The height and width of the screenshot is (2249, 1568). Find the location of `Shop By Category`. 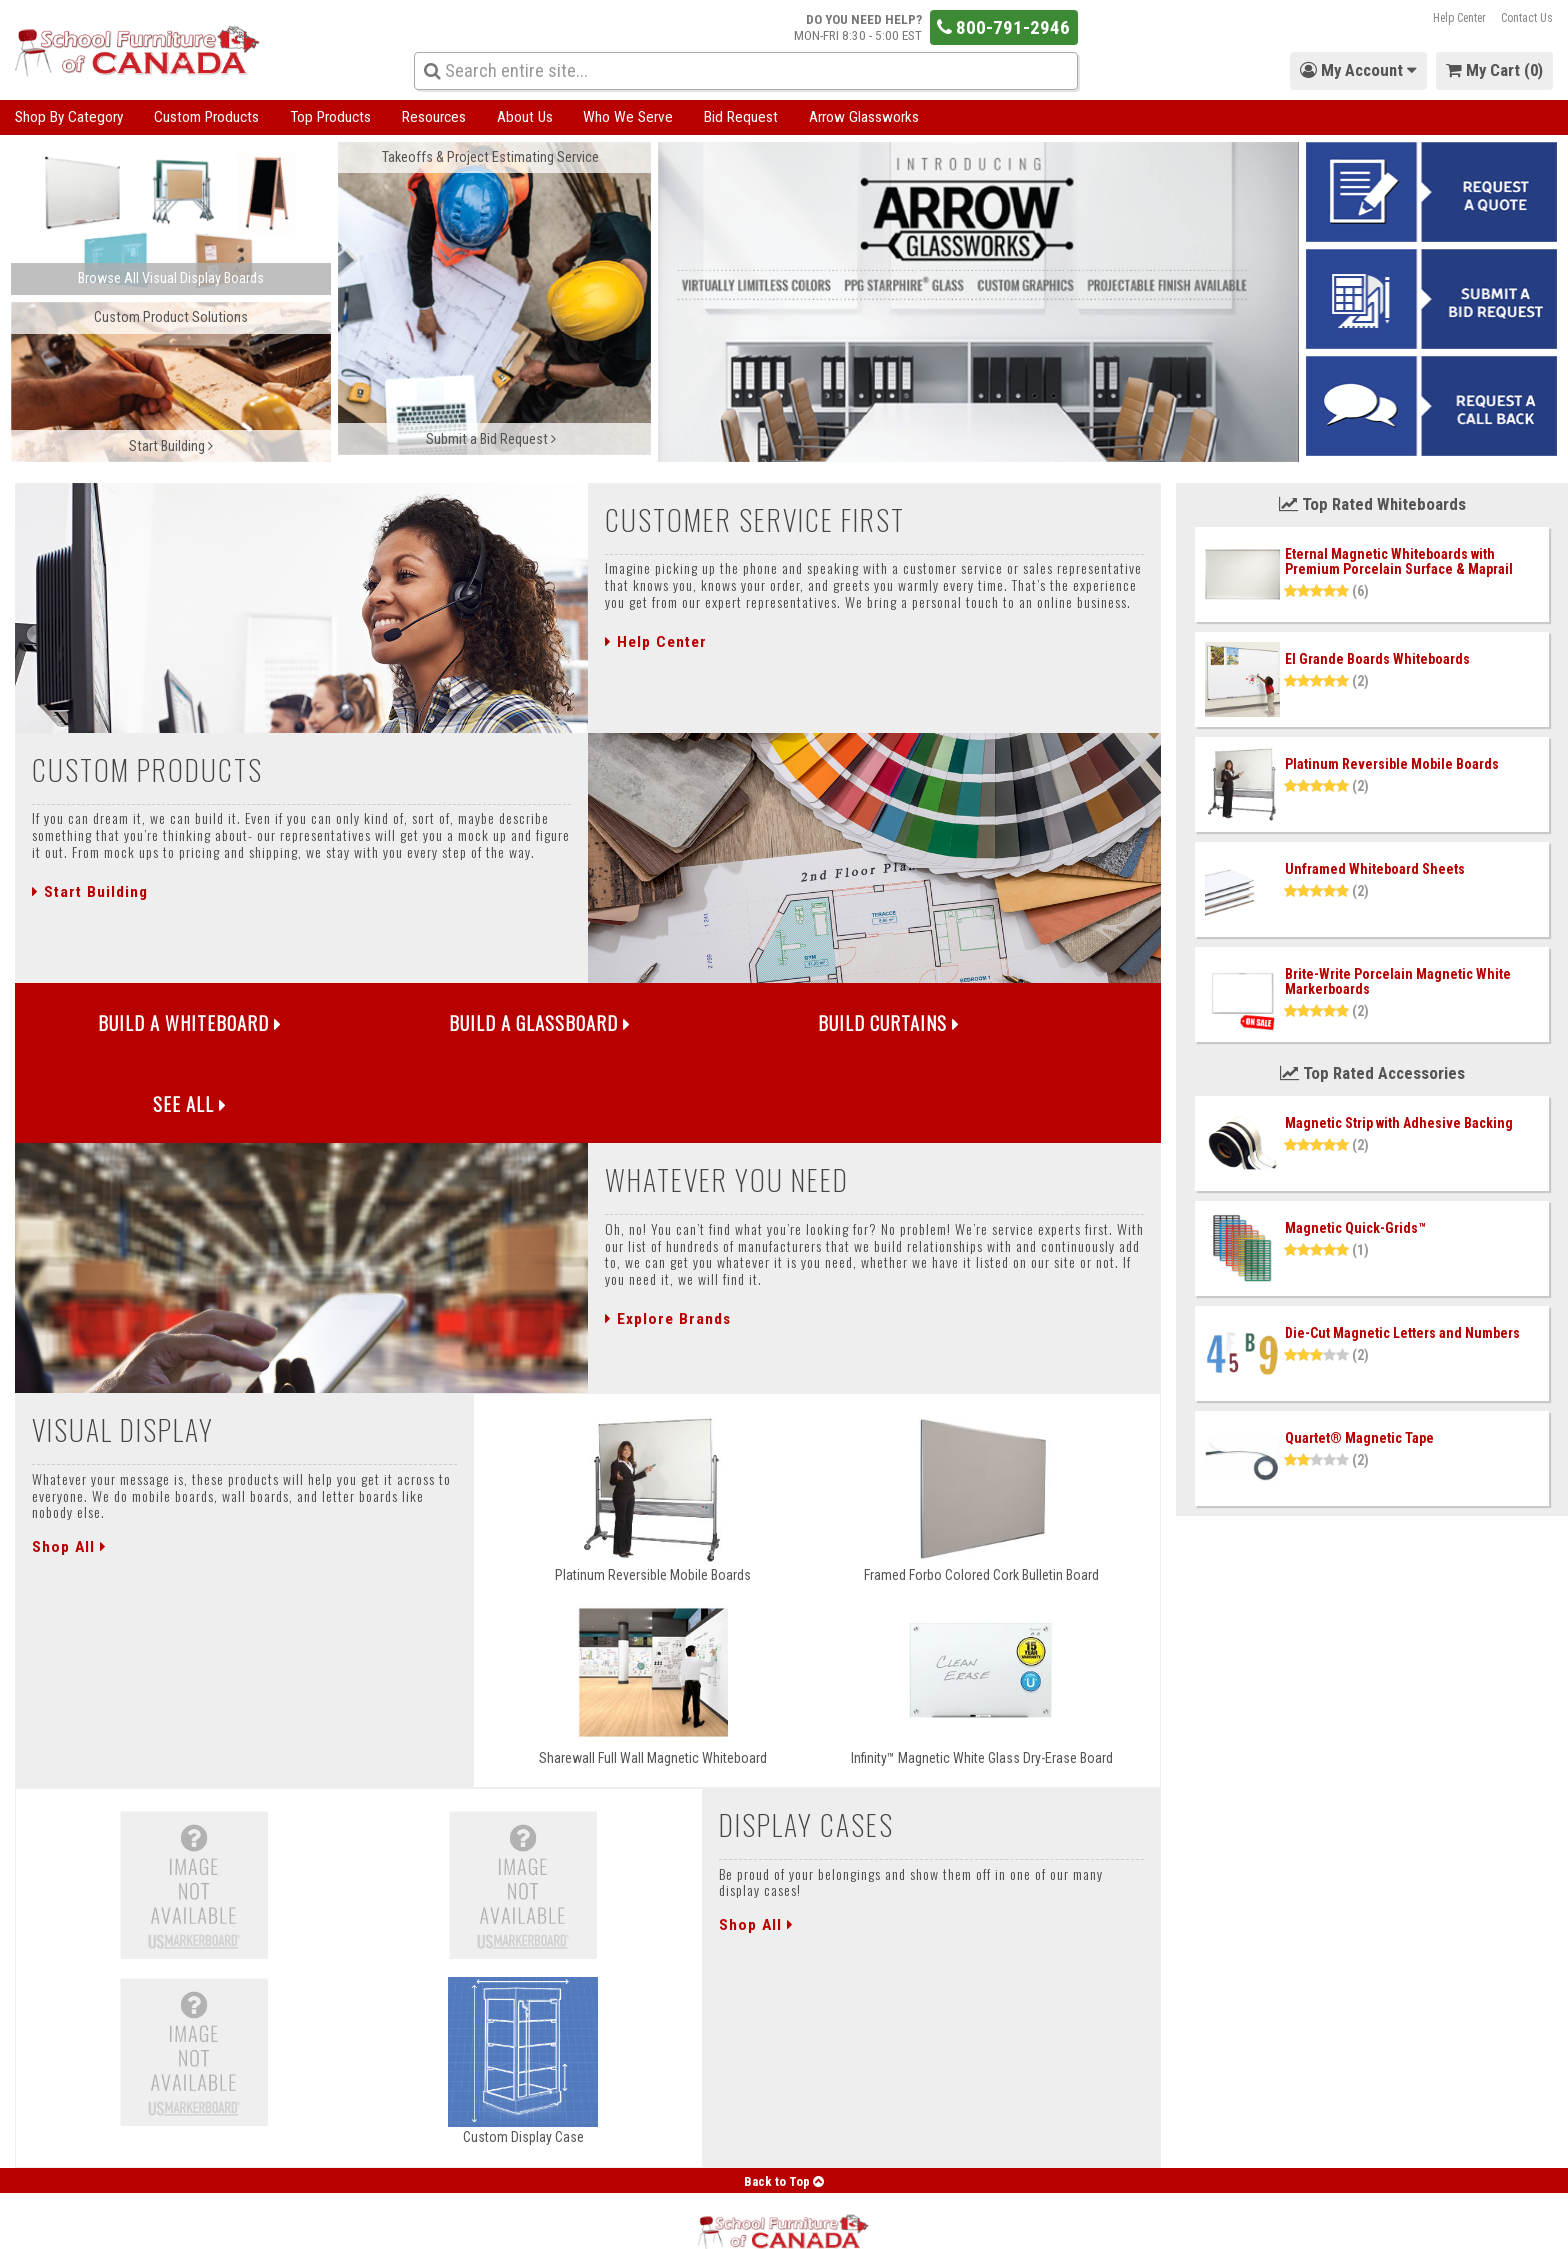

Shop By Category is located at coordinates (69, 117).